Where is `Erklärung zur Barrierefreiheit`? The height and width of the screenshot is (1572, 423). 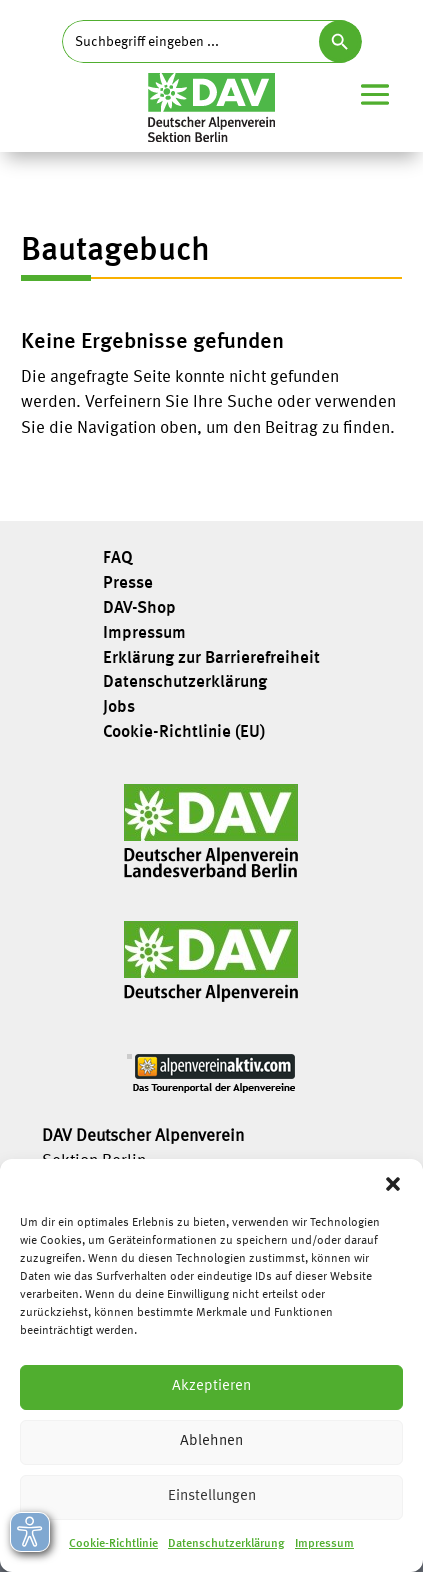
Erklärung zur Barrierefreiheit is located at coordinates (211, 659).